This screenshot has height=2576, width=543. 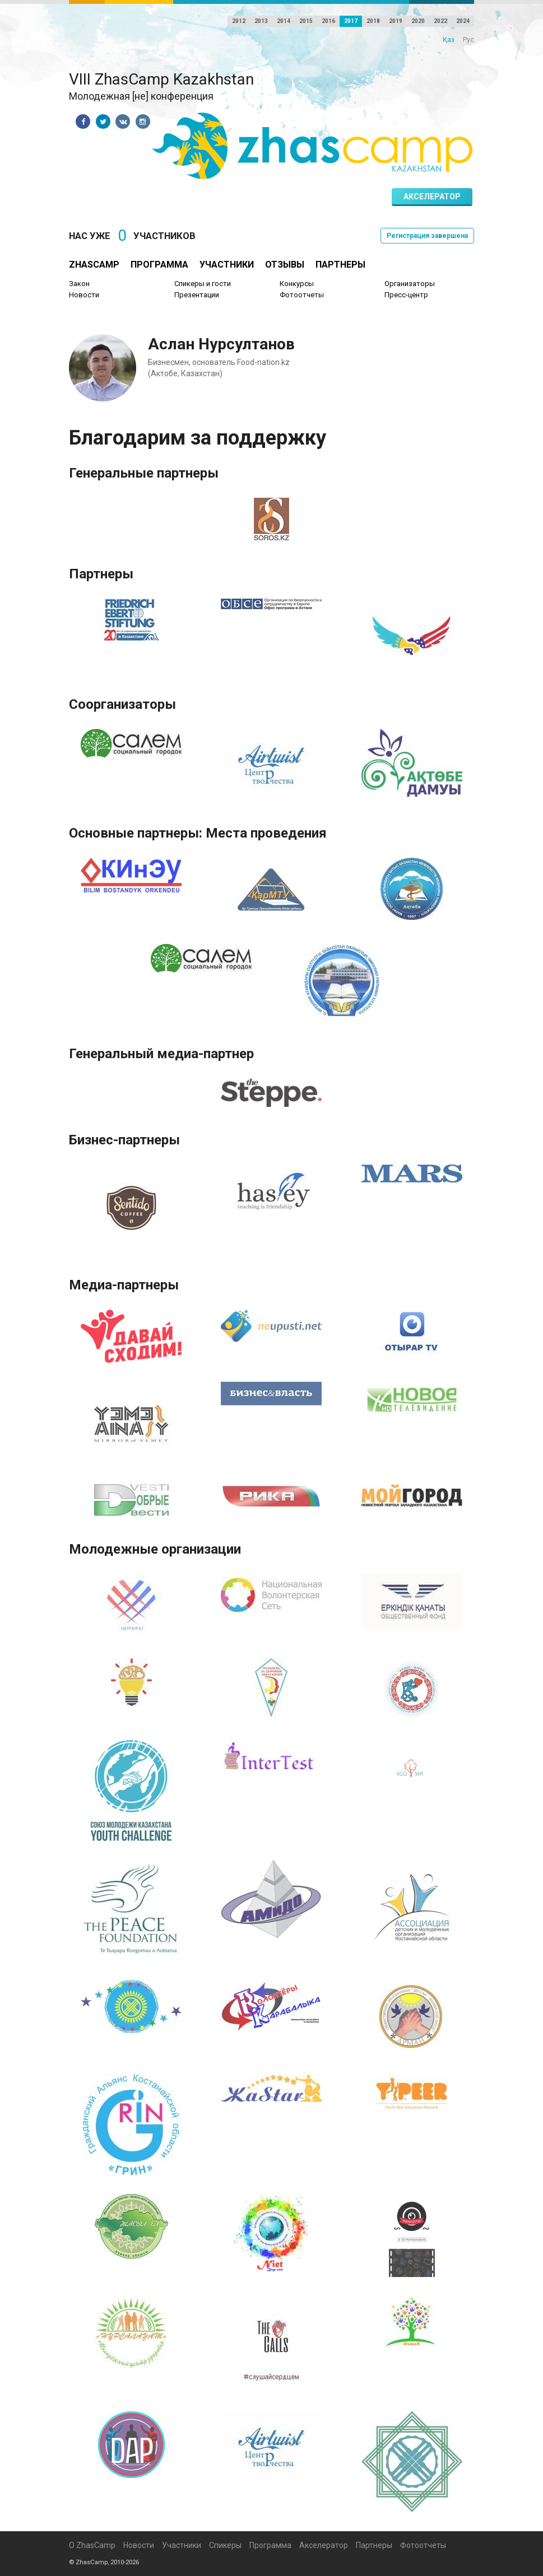 What do you see at coordinates (159, 264) in the screenshot?
I see `Программа` at bounding box center [159, 264].